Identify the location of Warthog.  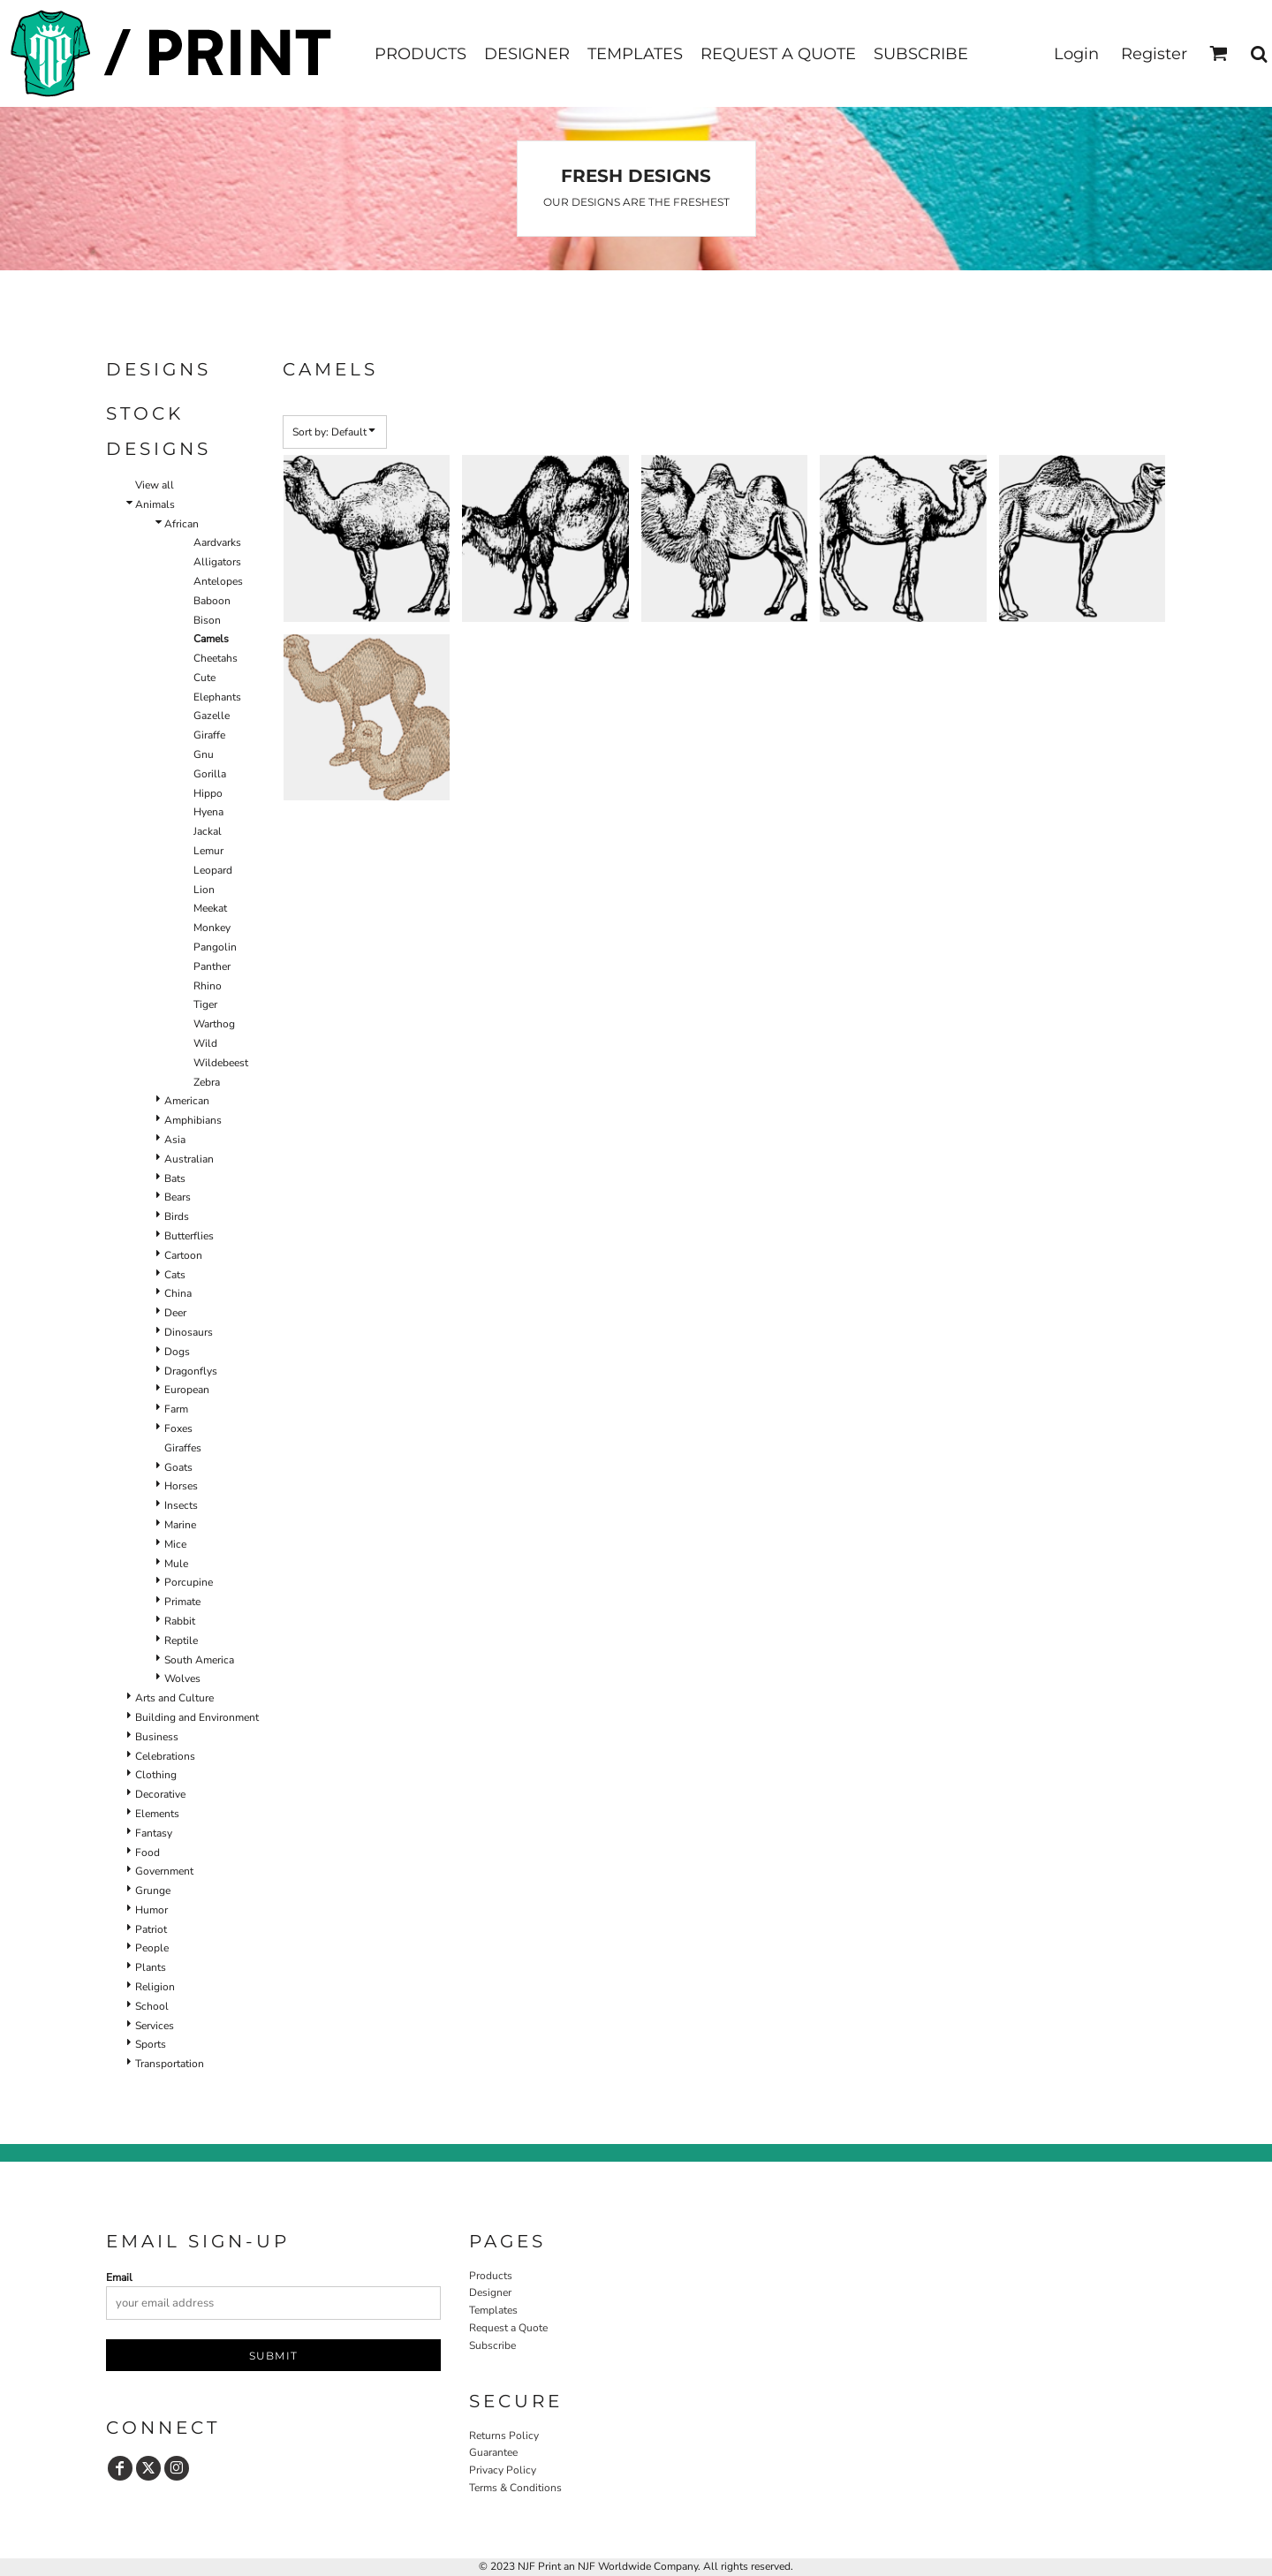
(214, 1024).